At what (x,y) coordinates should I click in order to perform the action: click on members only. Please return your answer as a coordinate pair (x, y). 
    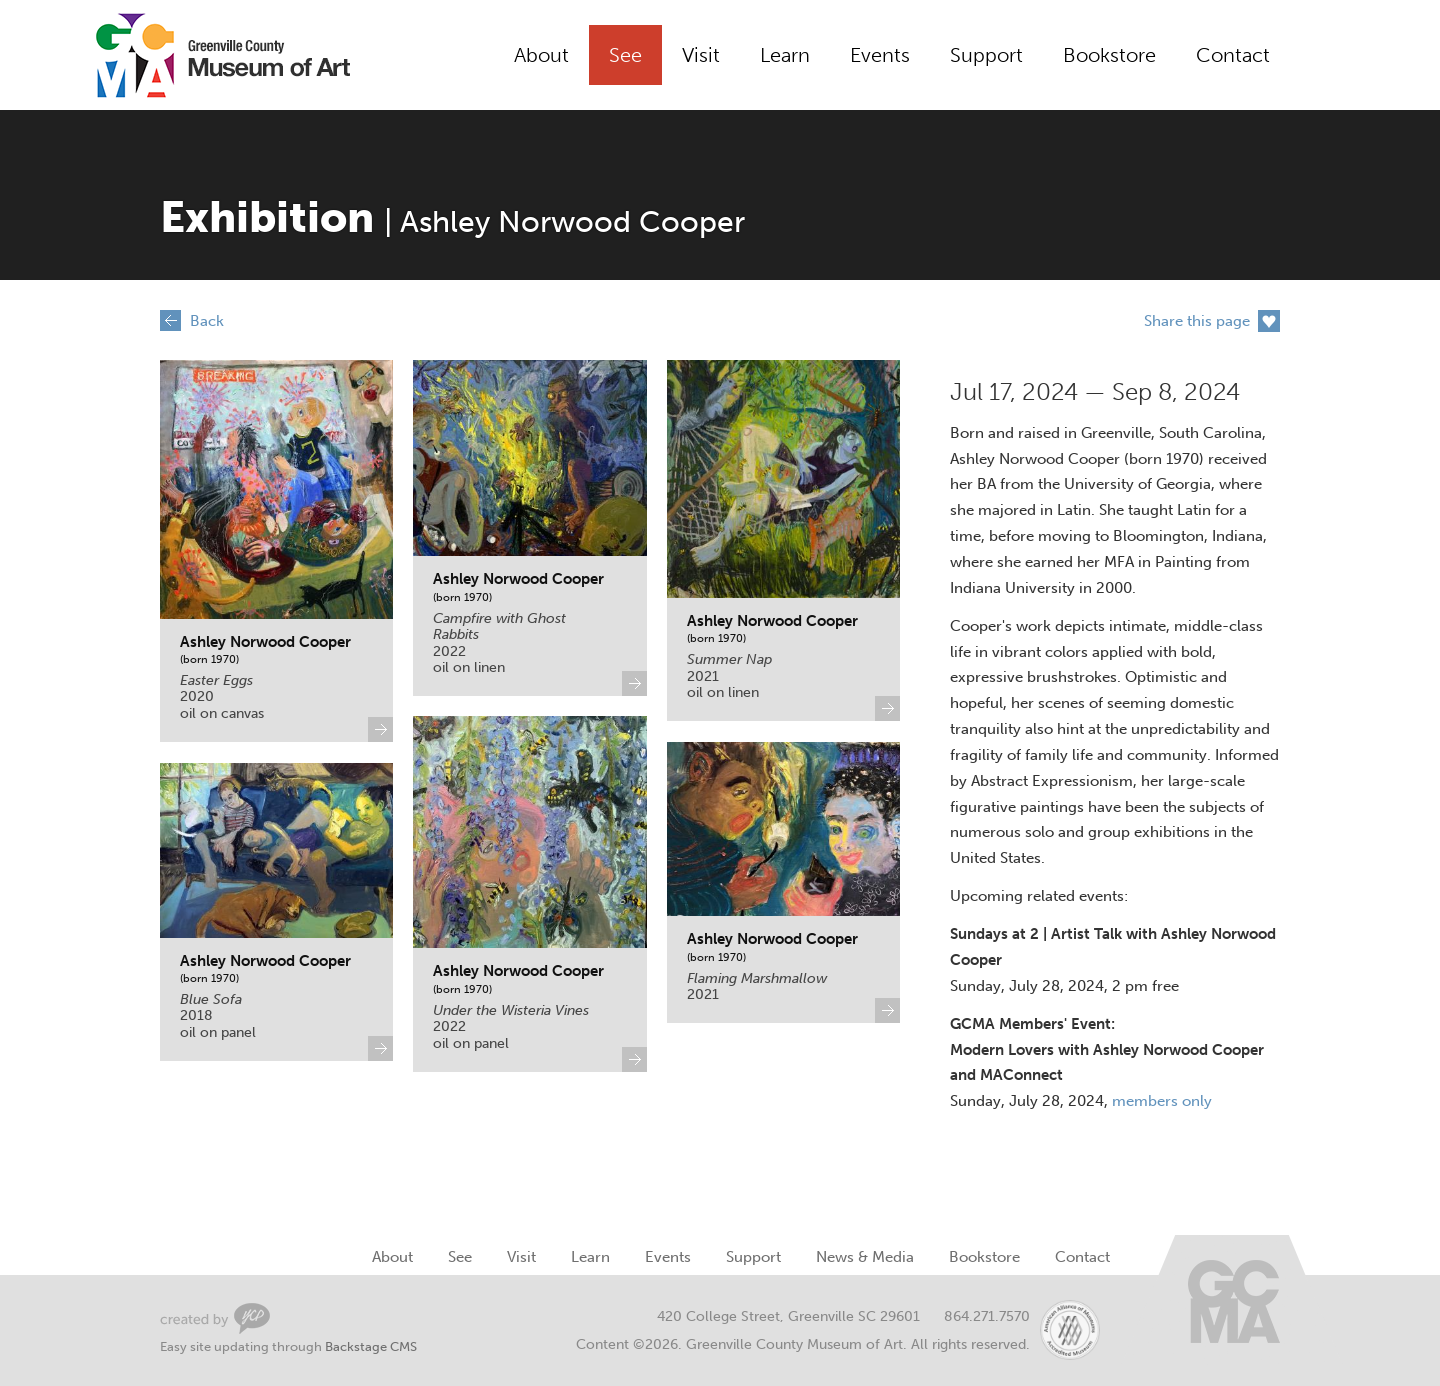
    Looking at the image, I should click on (1162, 1101).